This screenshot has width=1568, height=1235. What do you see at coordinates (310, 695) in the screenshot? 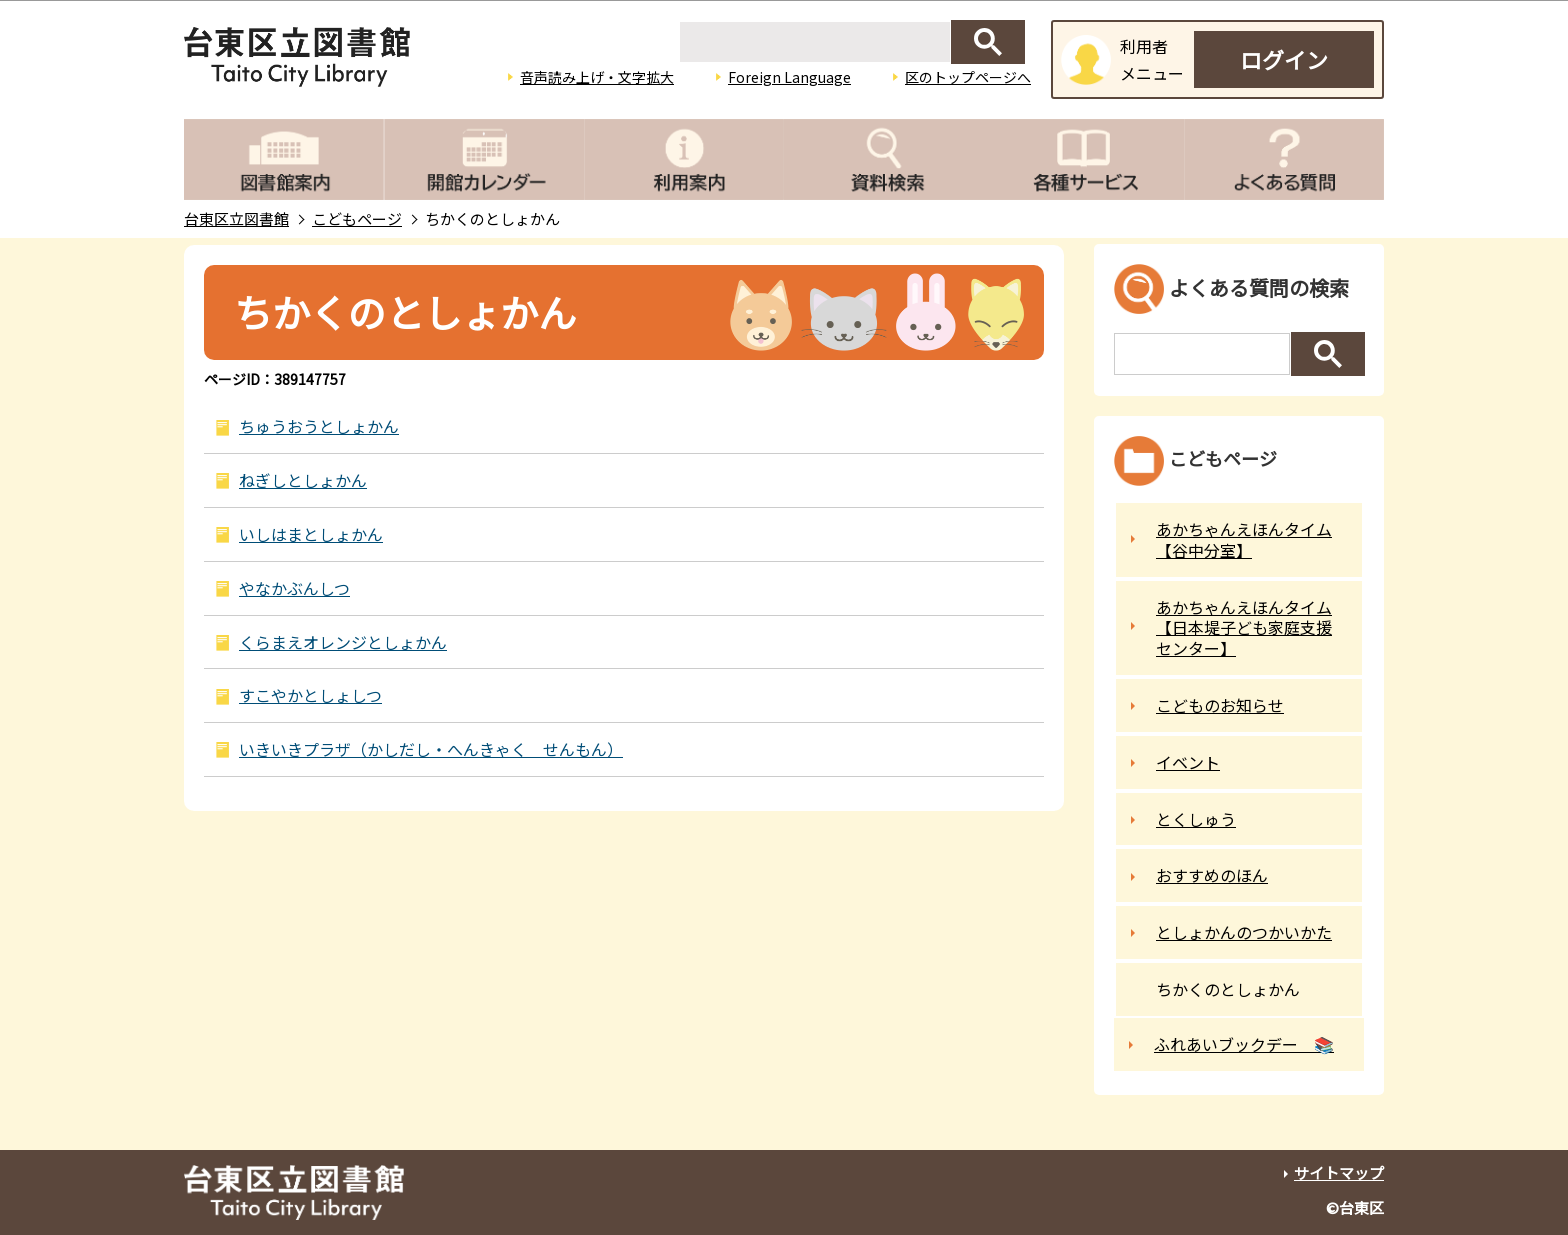
I see `すこやかとしょしつ` at bounding box center [310, 695].